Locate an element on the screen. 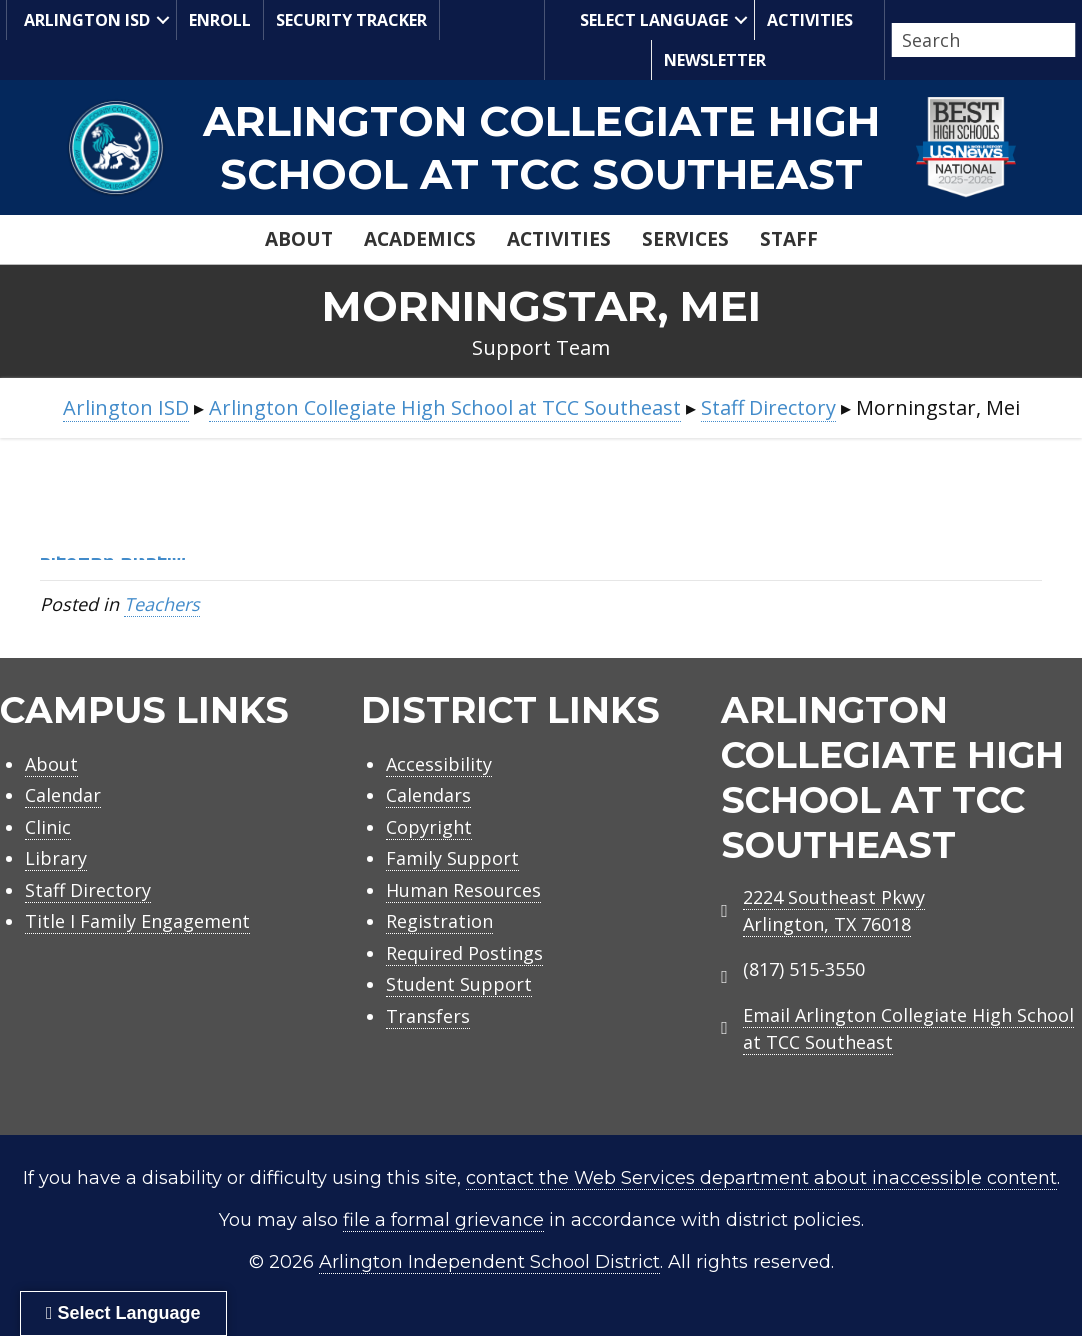 Image resolution: width=1082 pixels, height=1336 pixels. Security Tracker [menuitem] is located at coordinates (351, 20).